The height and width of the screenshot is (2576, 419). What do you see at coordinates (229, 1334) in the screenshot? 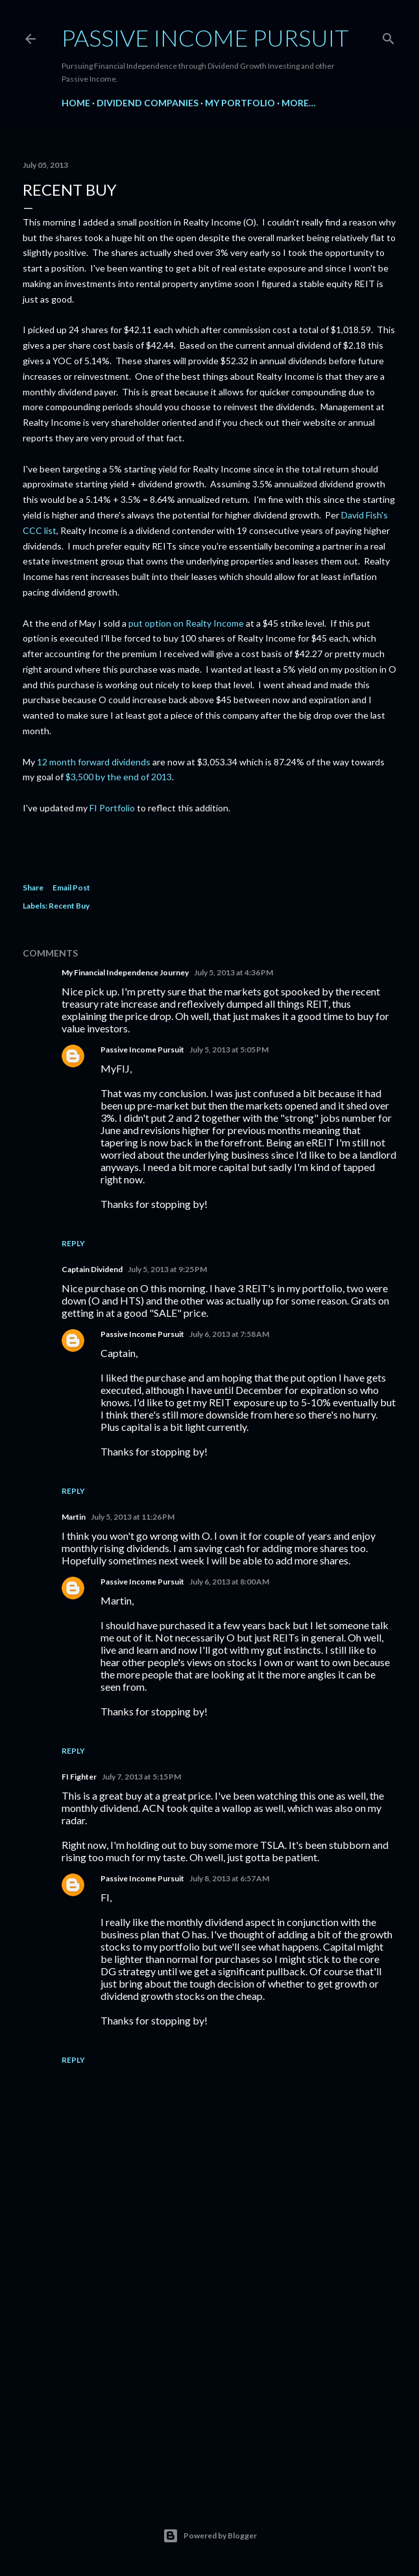
I see `July 6, 2013 at 7:58 AM` at bounding box center [229, 1334].